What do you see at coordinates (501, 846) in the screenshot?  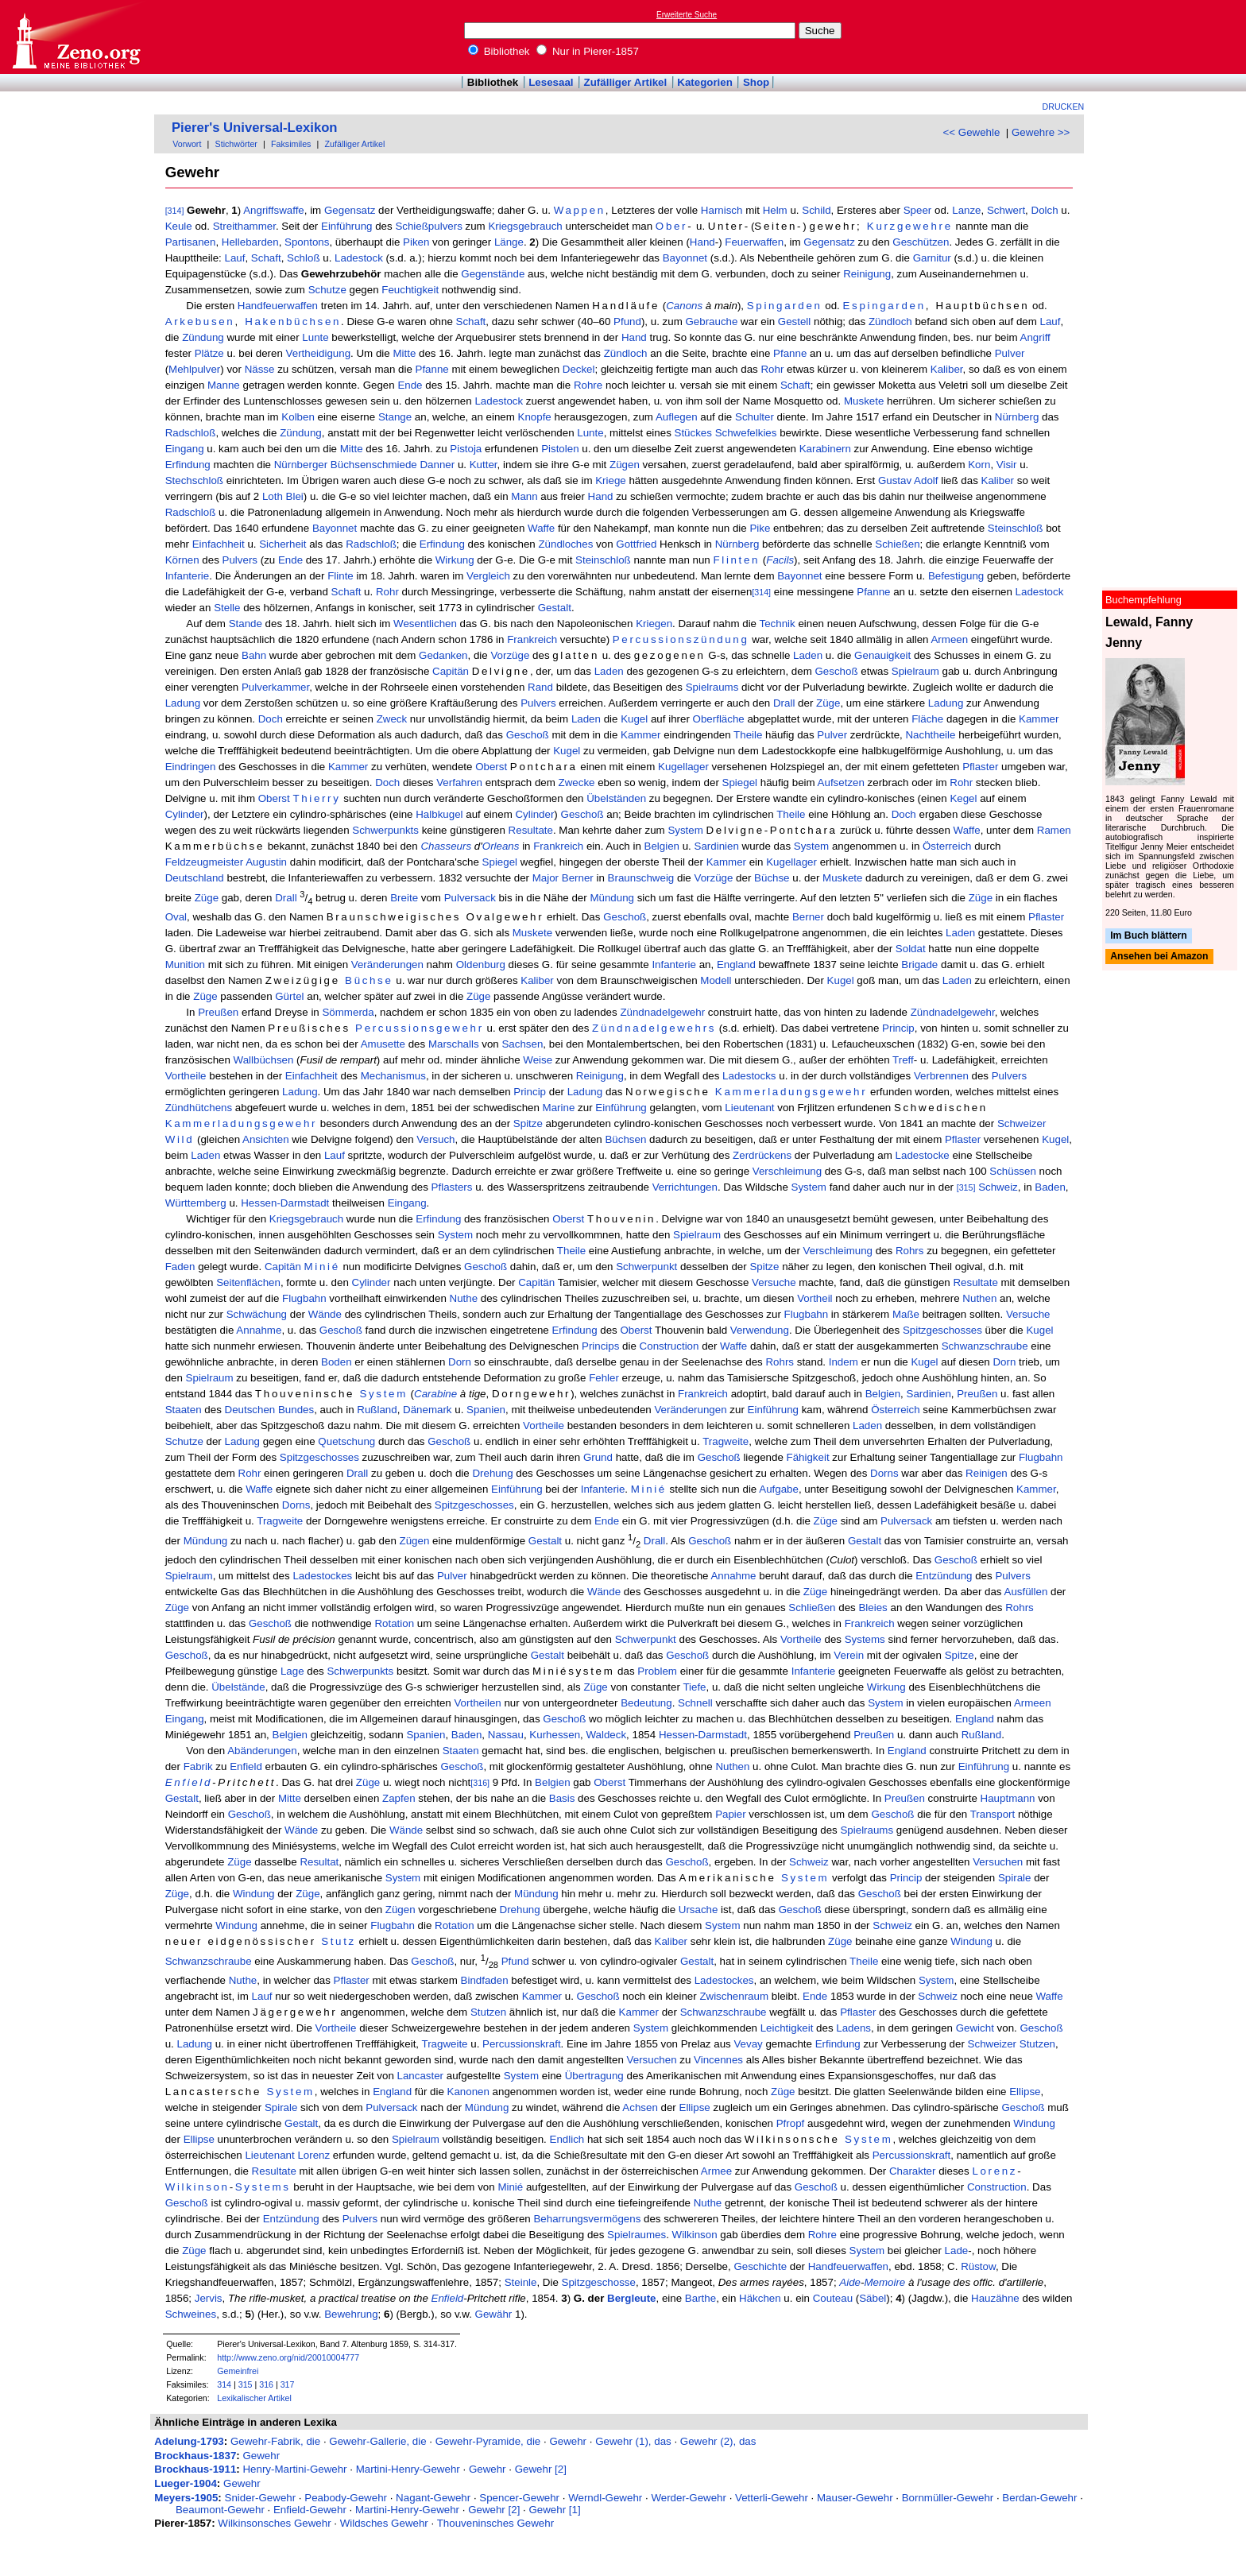 I see `Orleans` at bounding box center [501, 846].